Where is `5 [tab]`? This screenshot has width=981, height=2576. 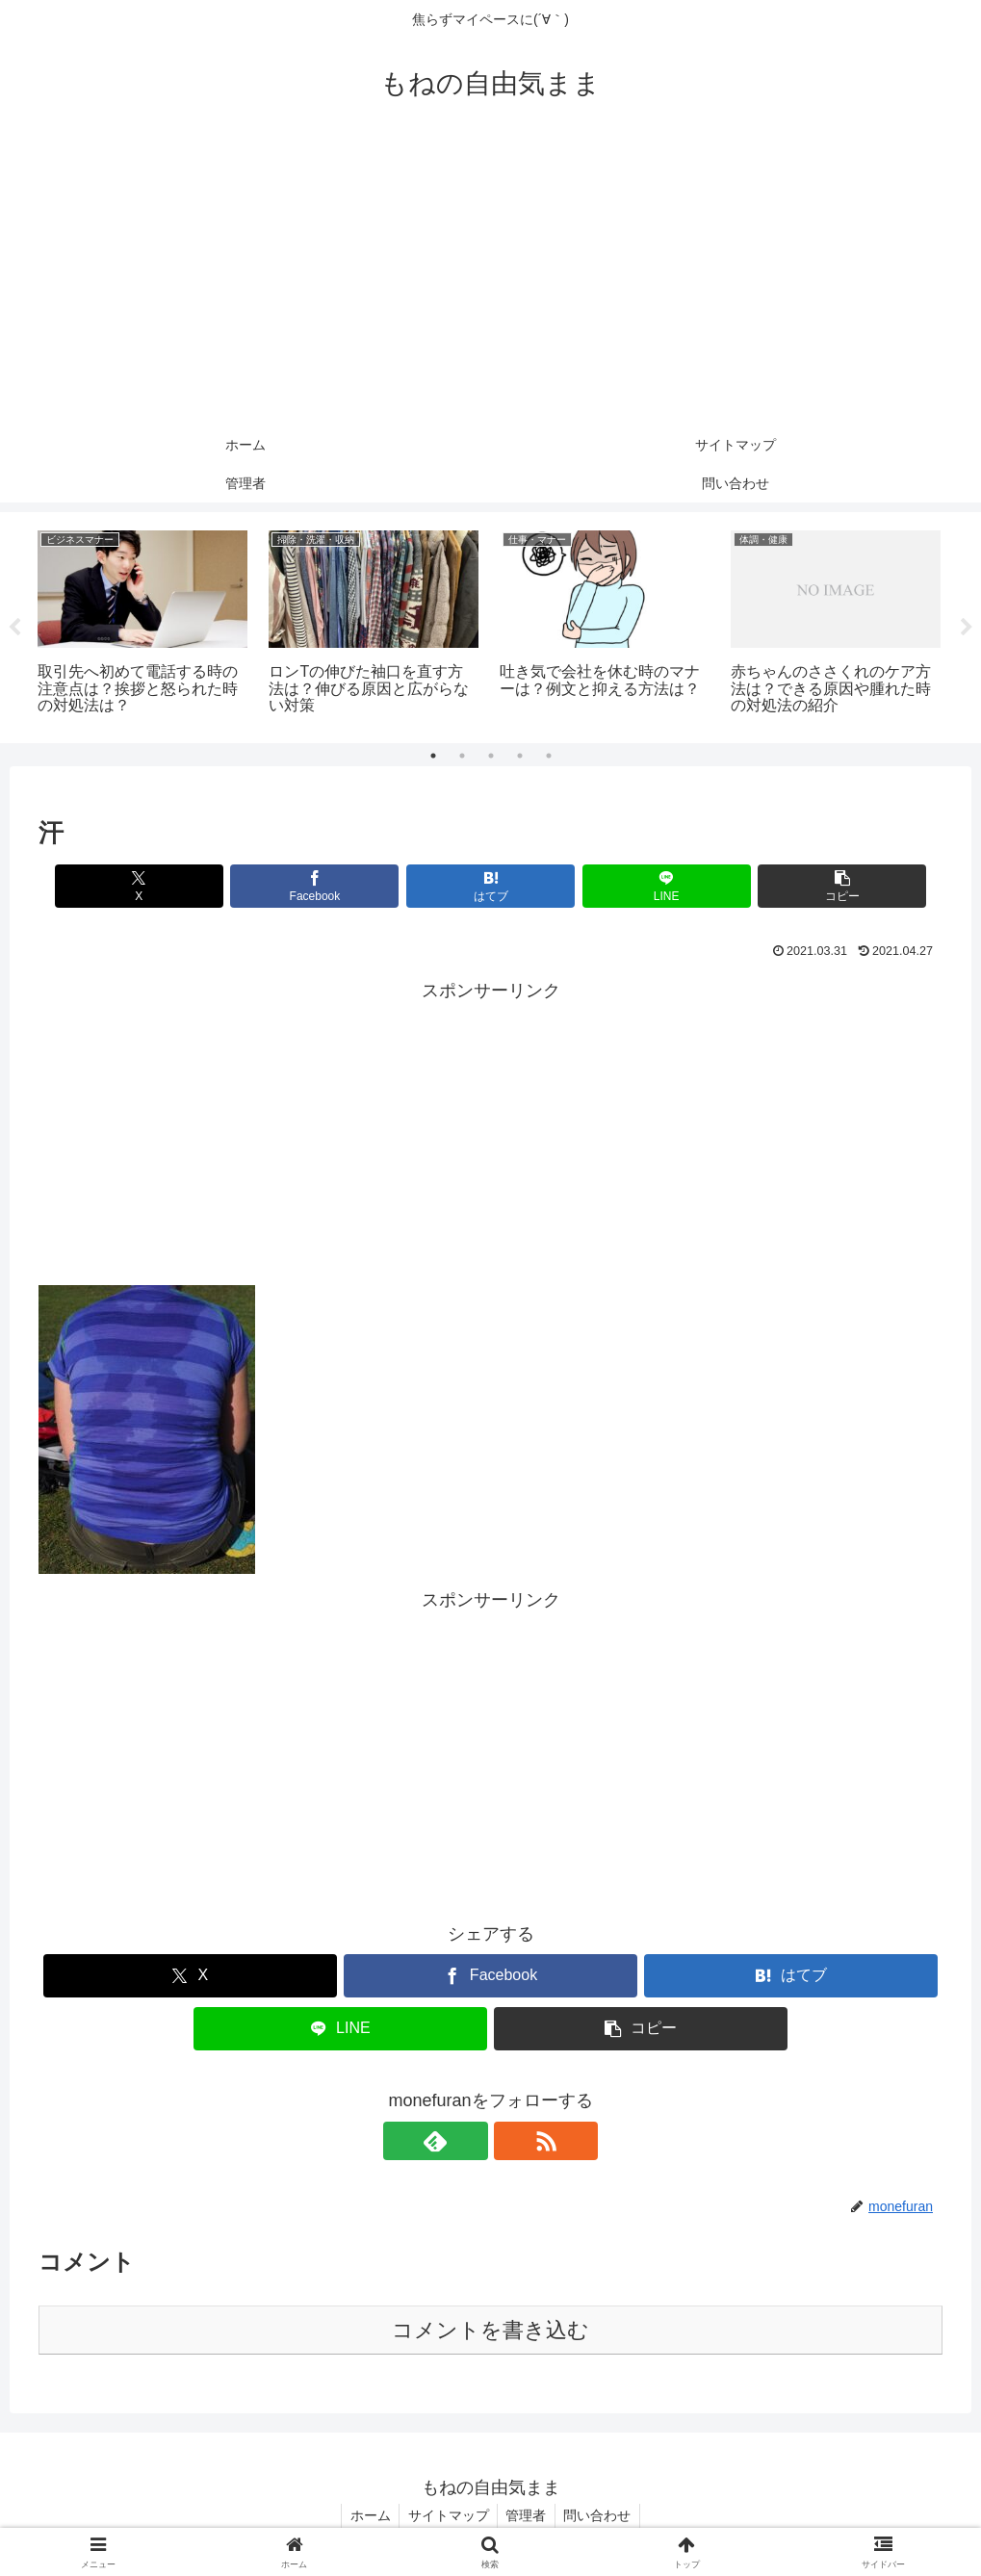 5 [tab] is located at coordinates (548, 755).